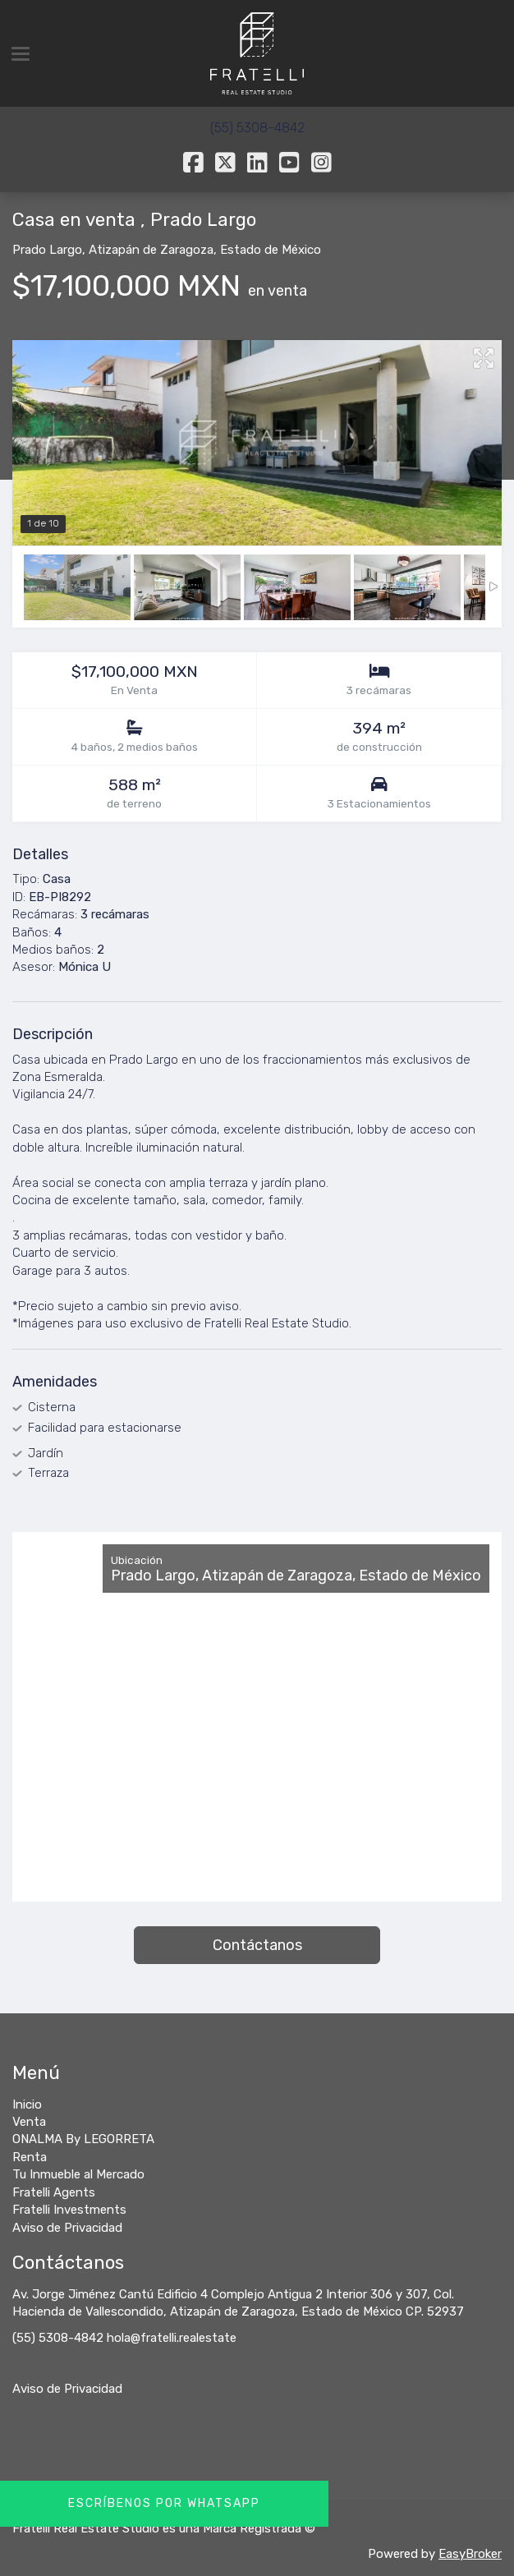 This screenshot has width=514, height=2576. Describe the element at coordinates (151, 249) in the screenshot. I see `Atizapán de Zaragoza` at that location.